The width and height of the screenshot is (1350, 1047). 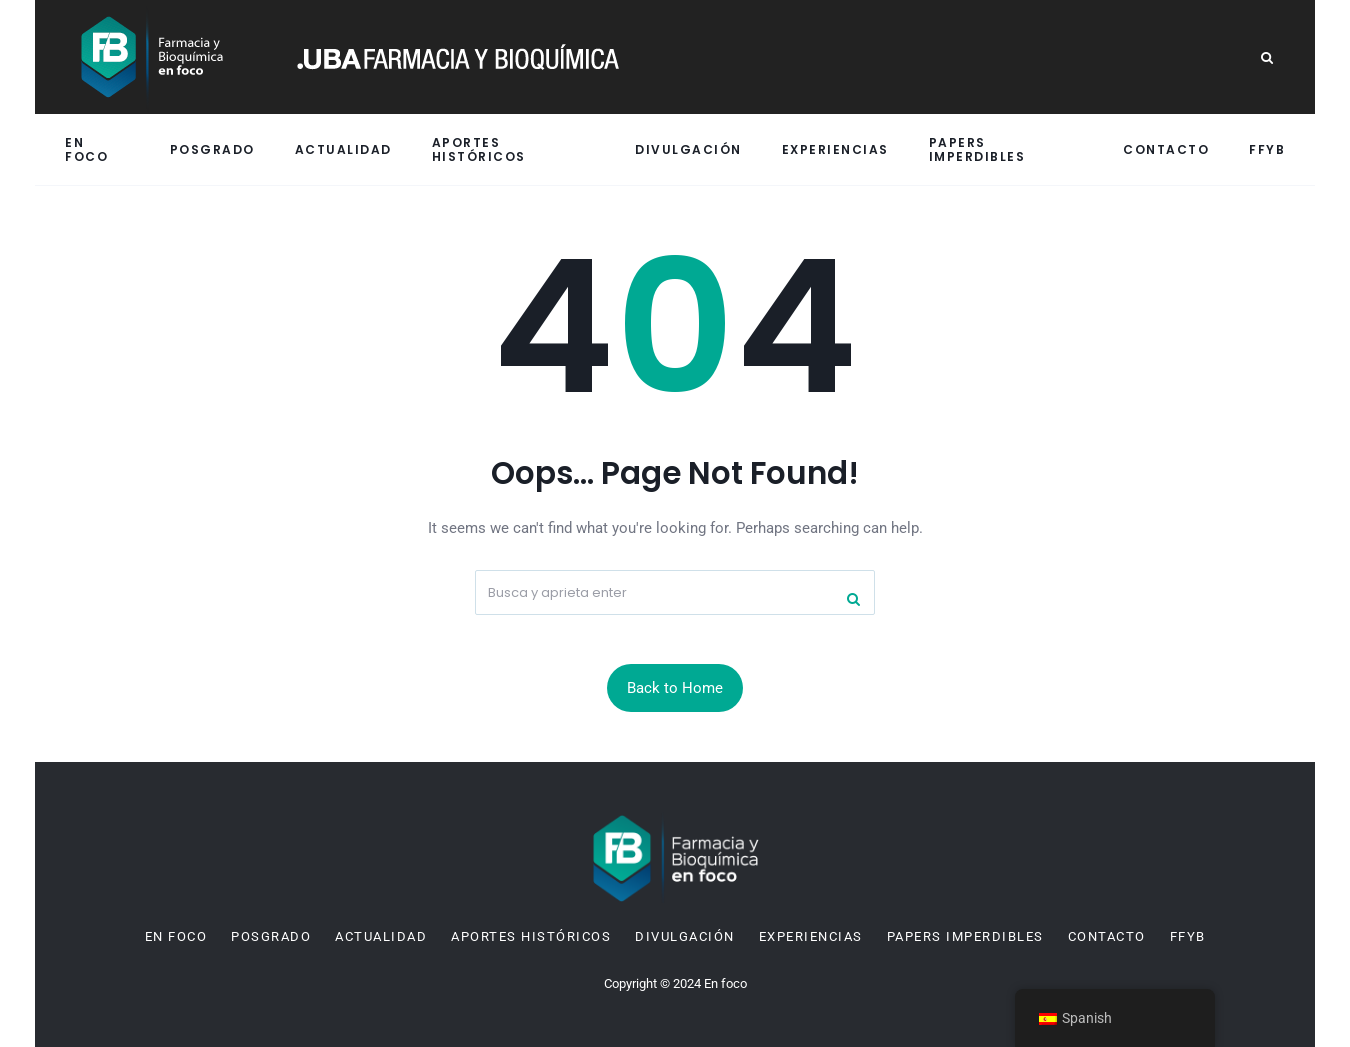 I want to click on Experiencias, so click(x=835, y=149).